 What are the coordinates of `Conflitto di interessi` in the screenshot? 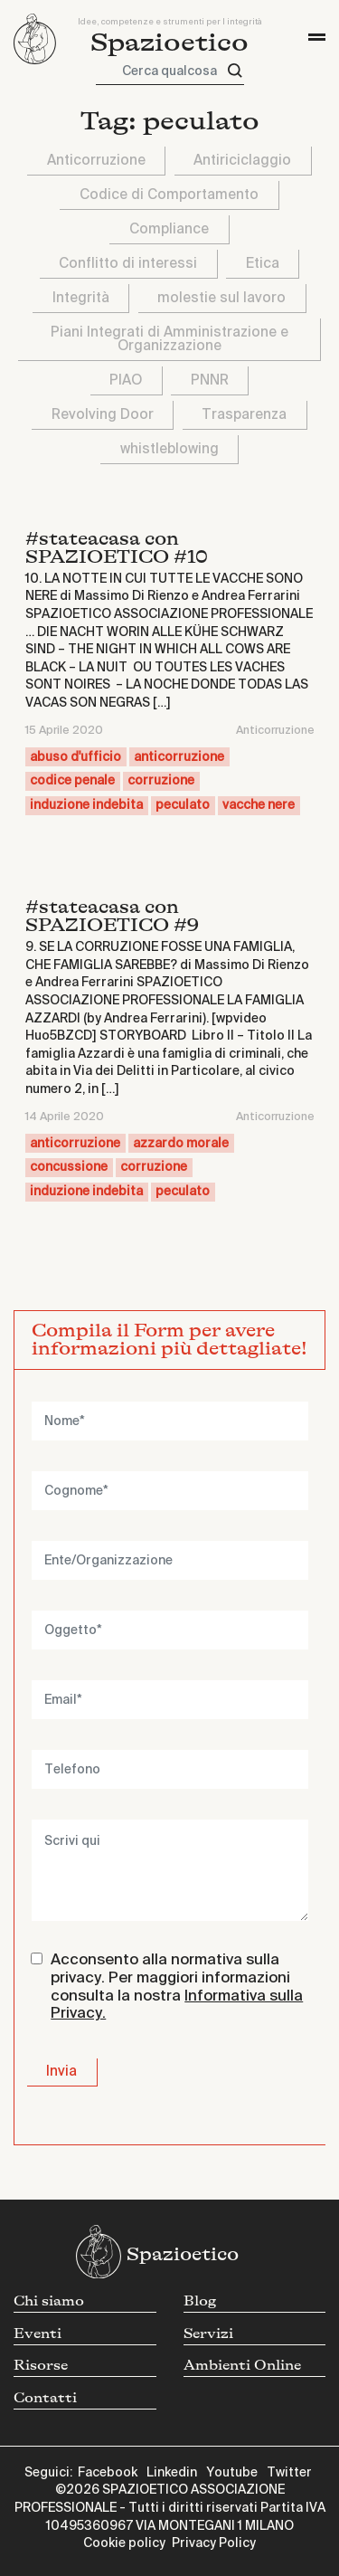 It's located at (128, 264).